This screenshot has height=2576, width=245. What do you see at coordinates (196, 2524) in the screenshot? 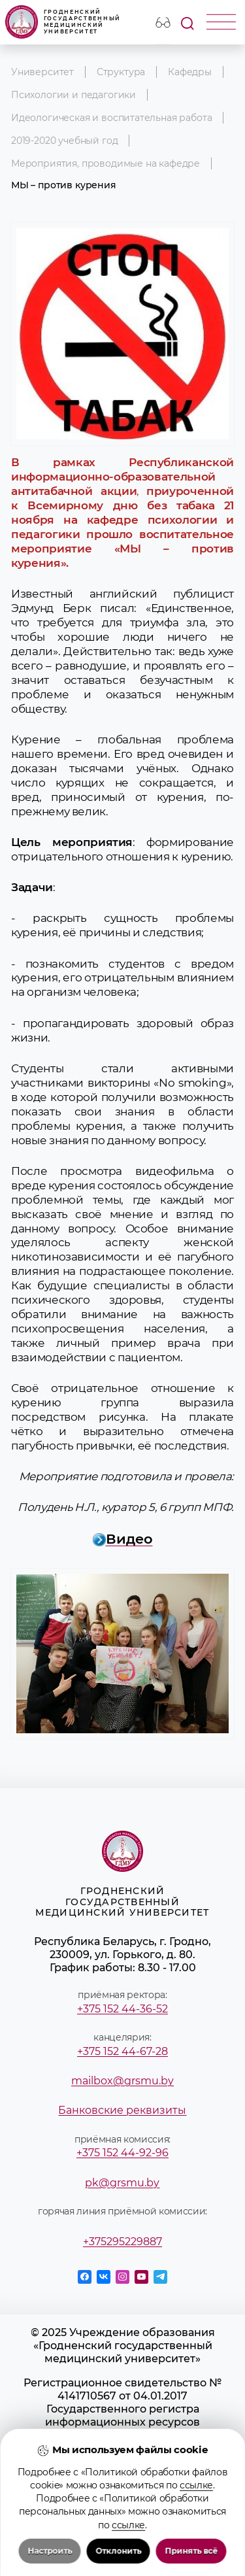
I see `ссылке` at bounding box center [196, 2524].